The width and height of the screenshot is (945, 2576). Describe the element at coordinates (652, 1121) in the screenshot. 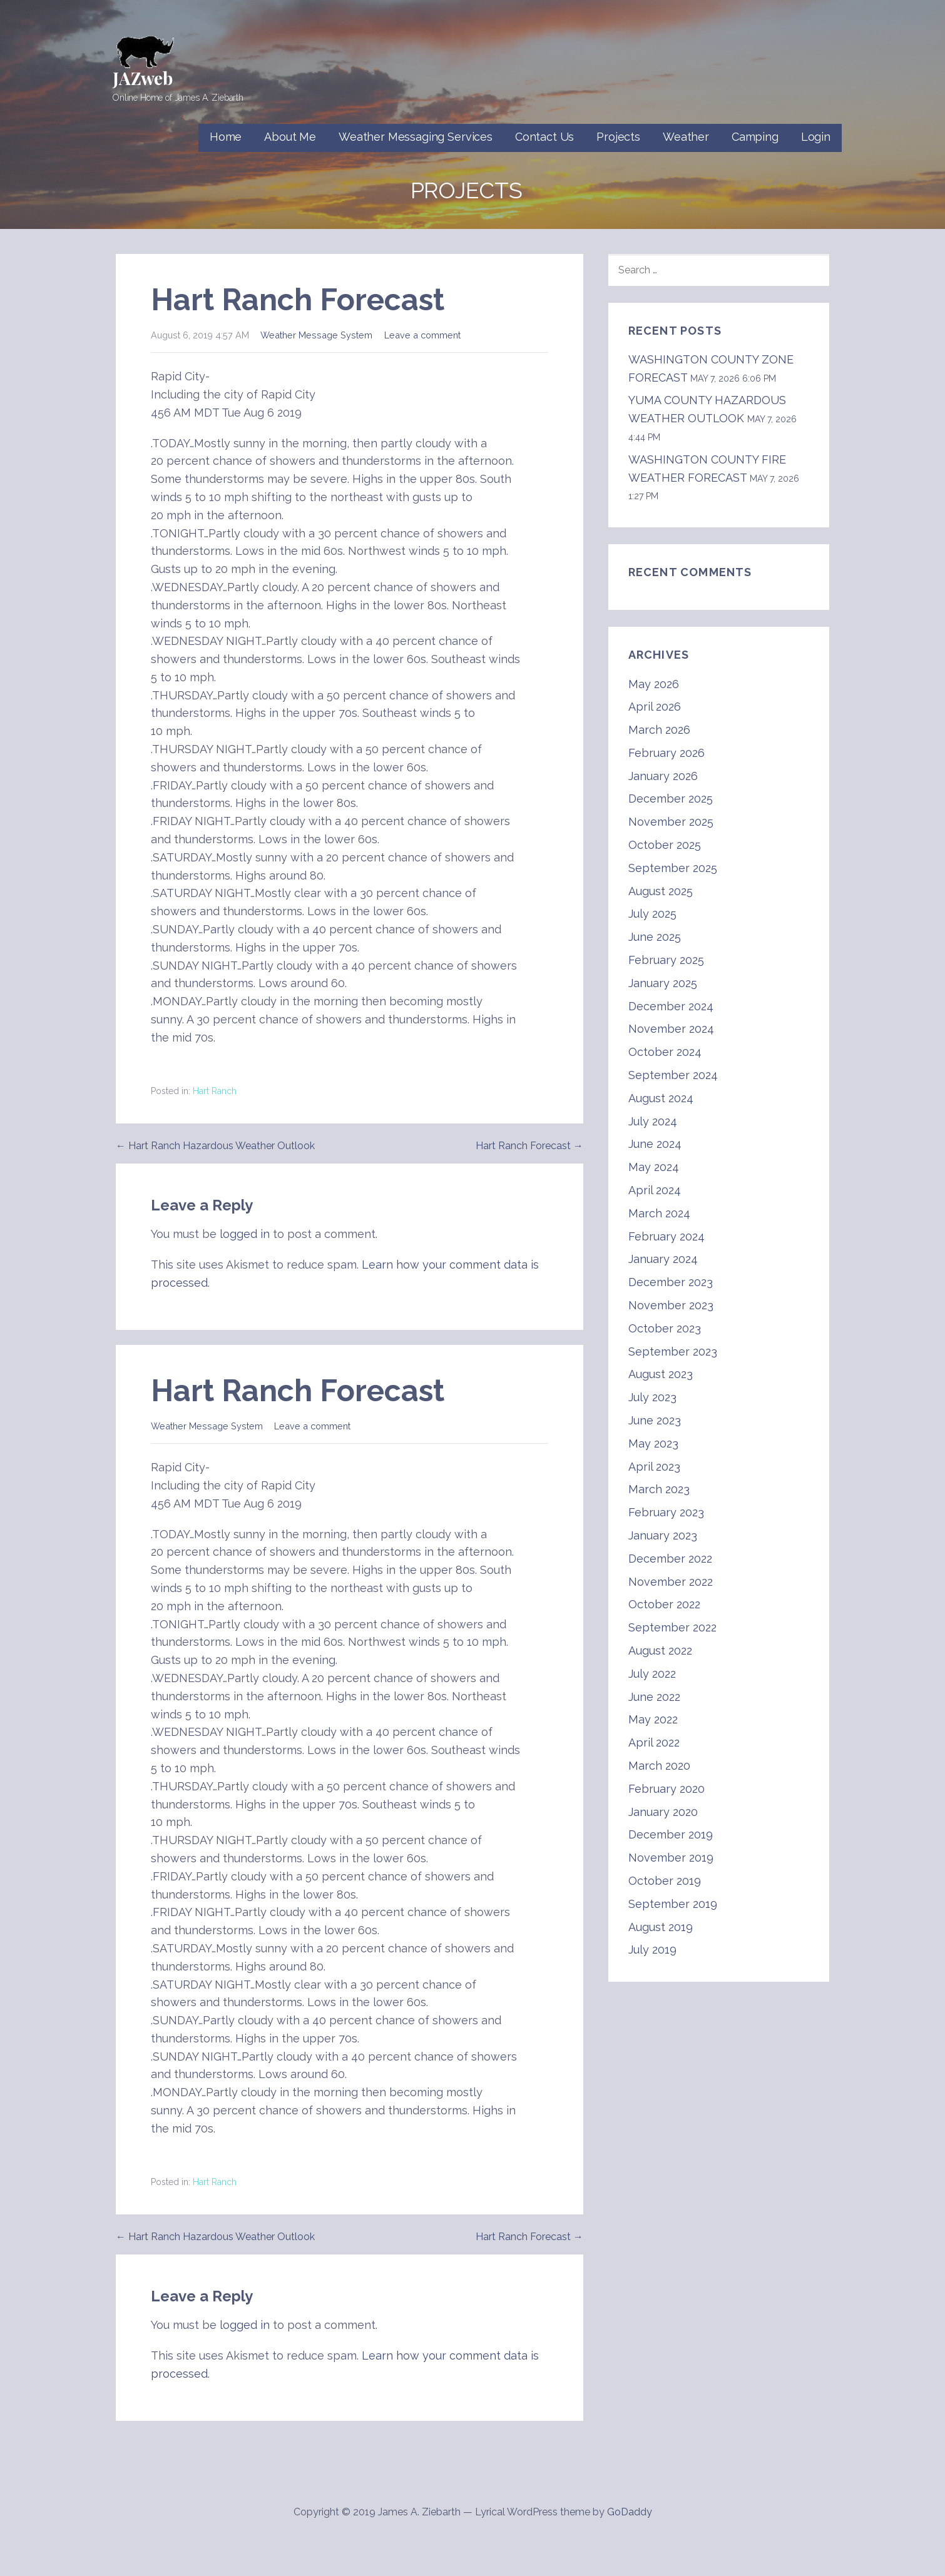

I see `July 2024` at that location.